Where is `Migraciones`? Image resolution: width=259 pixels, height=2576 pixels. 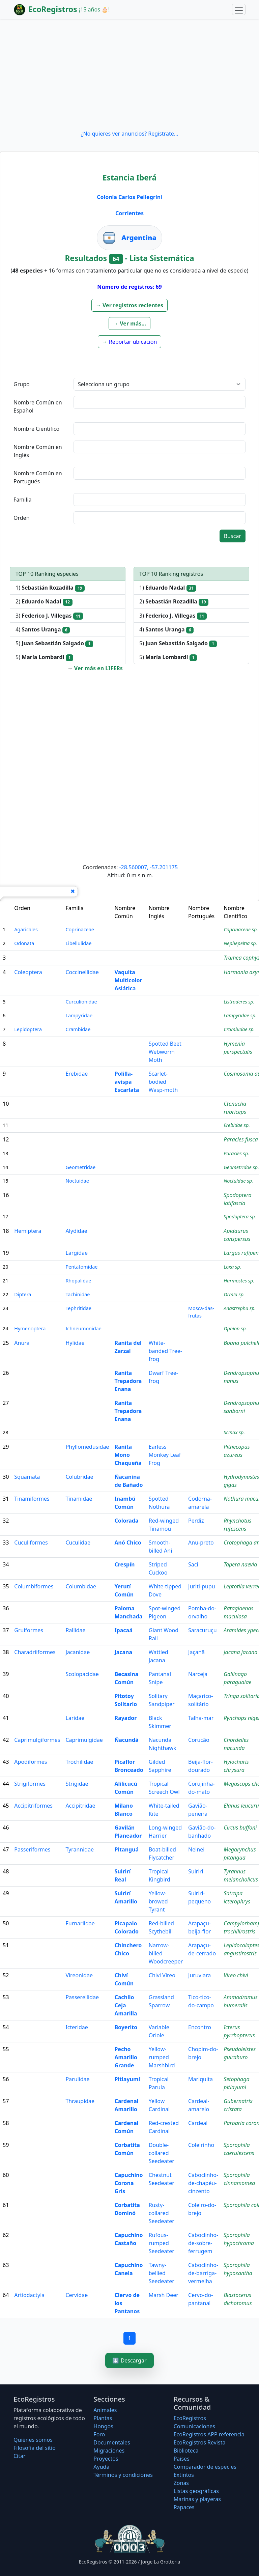 Migraciones is located at coordinates (108, 2450).